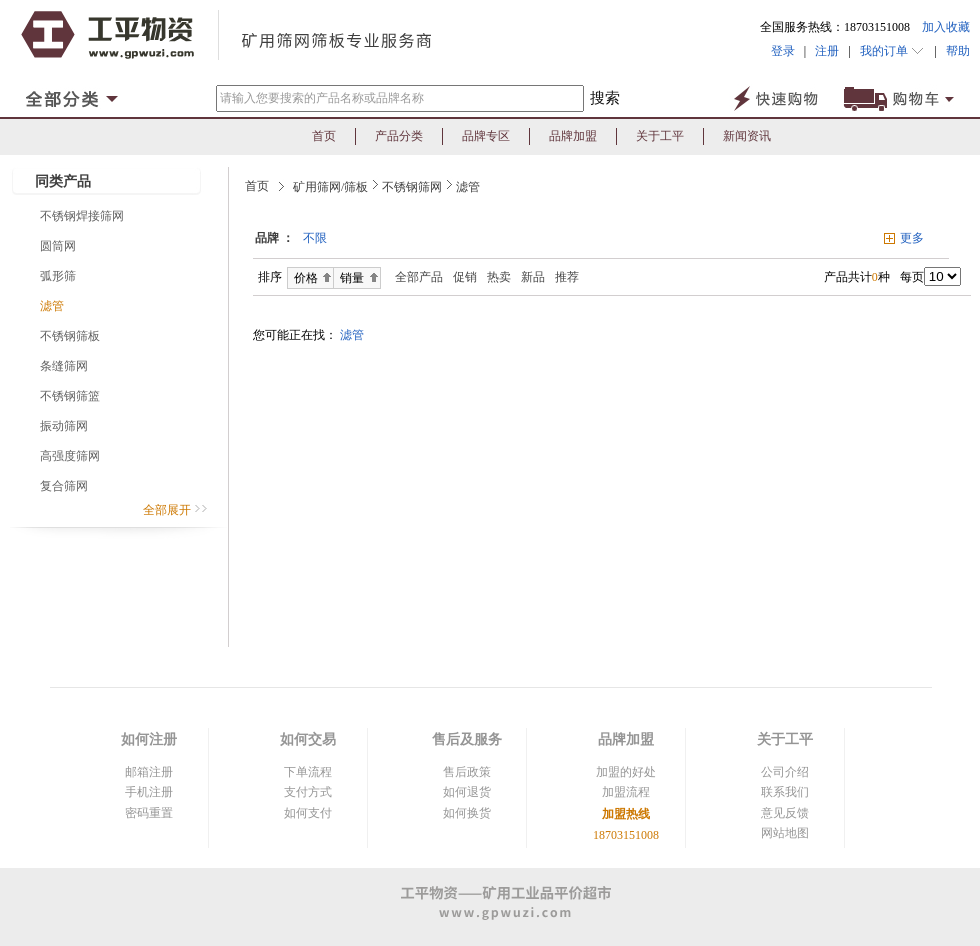 The height and width of the screenshot is (946, 980). Describe the element at coordinates (467, 792) in the screenshot. I see `如何退货` at that location.